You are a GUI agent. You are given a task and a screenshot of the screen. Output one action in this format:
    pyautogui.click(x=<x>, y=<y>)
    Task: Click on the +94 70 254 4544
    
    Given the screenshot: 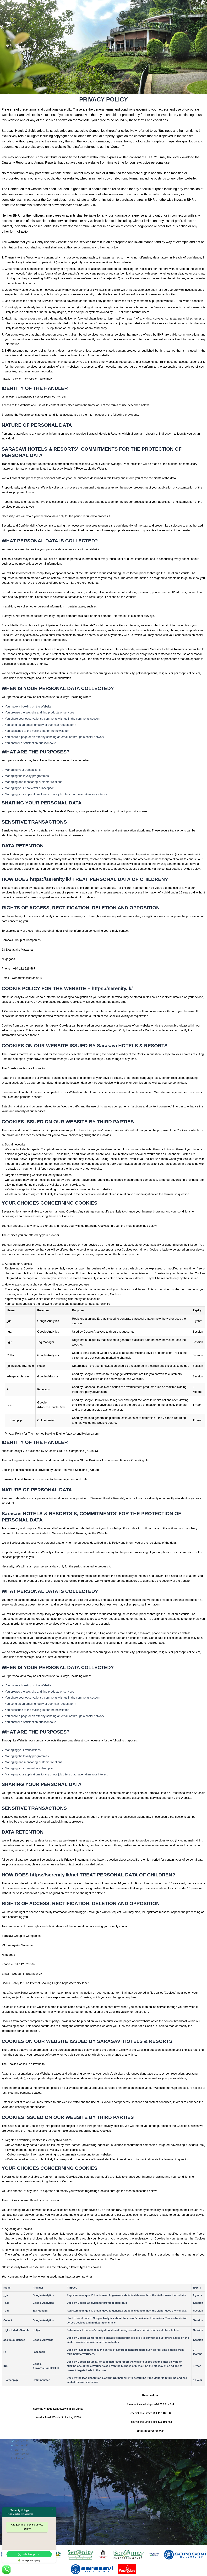 What is the action you would take?
    pyautogui.click(x=164, y=2404)
    